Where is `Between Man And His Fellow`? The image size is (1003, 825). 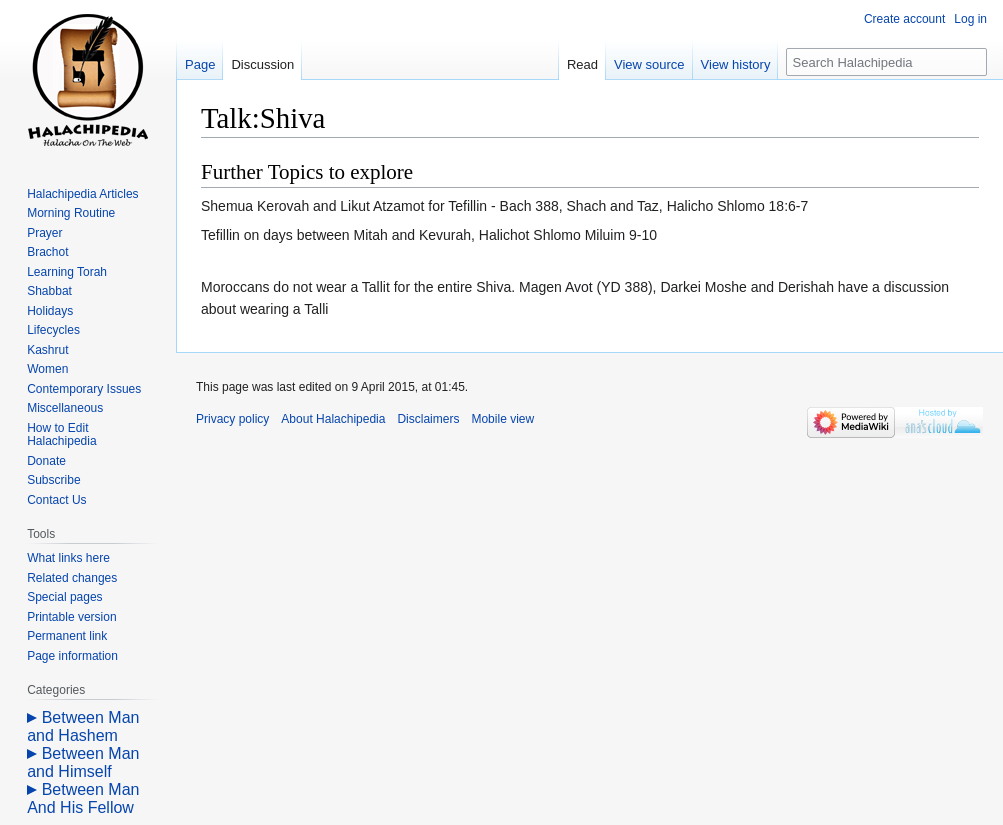 Between Man And His Fellow is located at coordinates (83, 798).